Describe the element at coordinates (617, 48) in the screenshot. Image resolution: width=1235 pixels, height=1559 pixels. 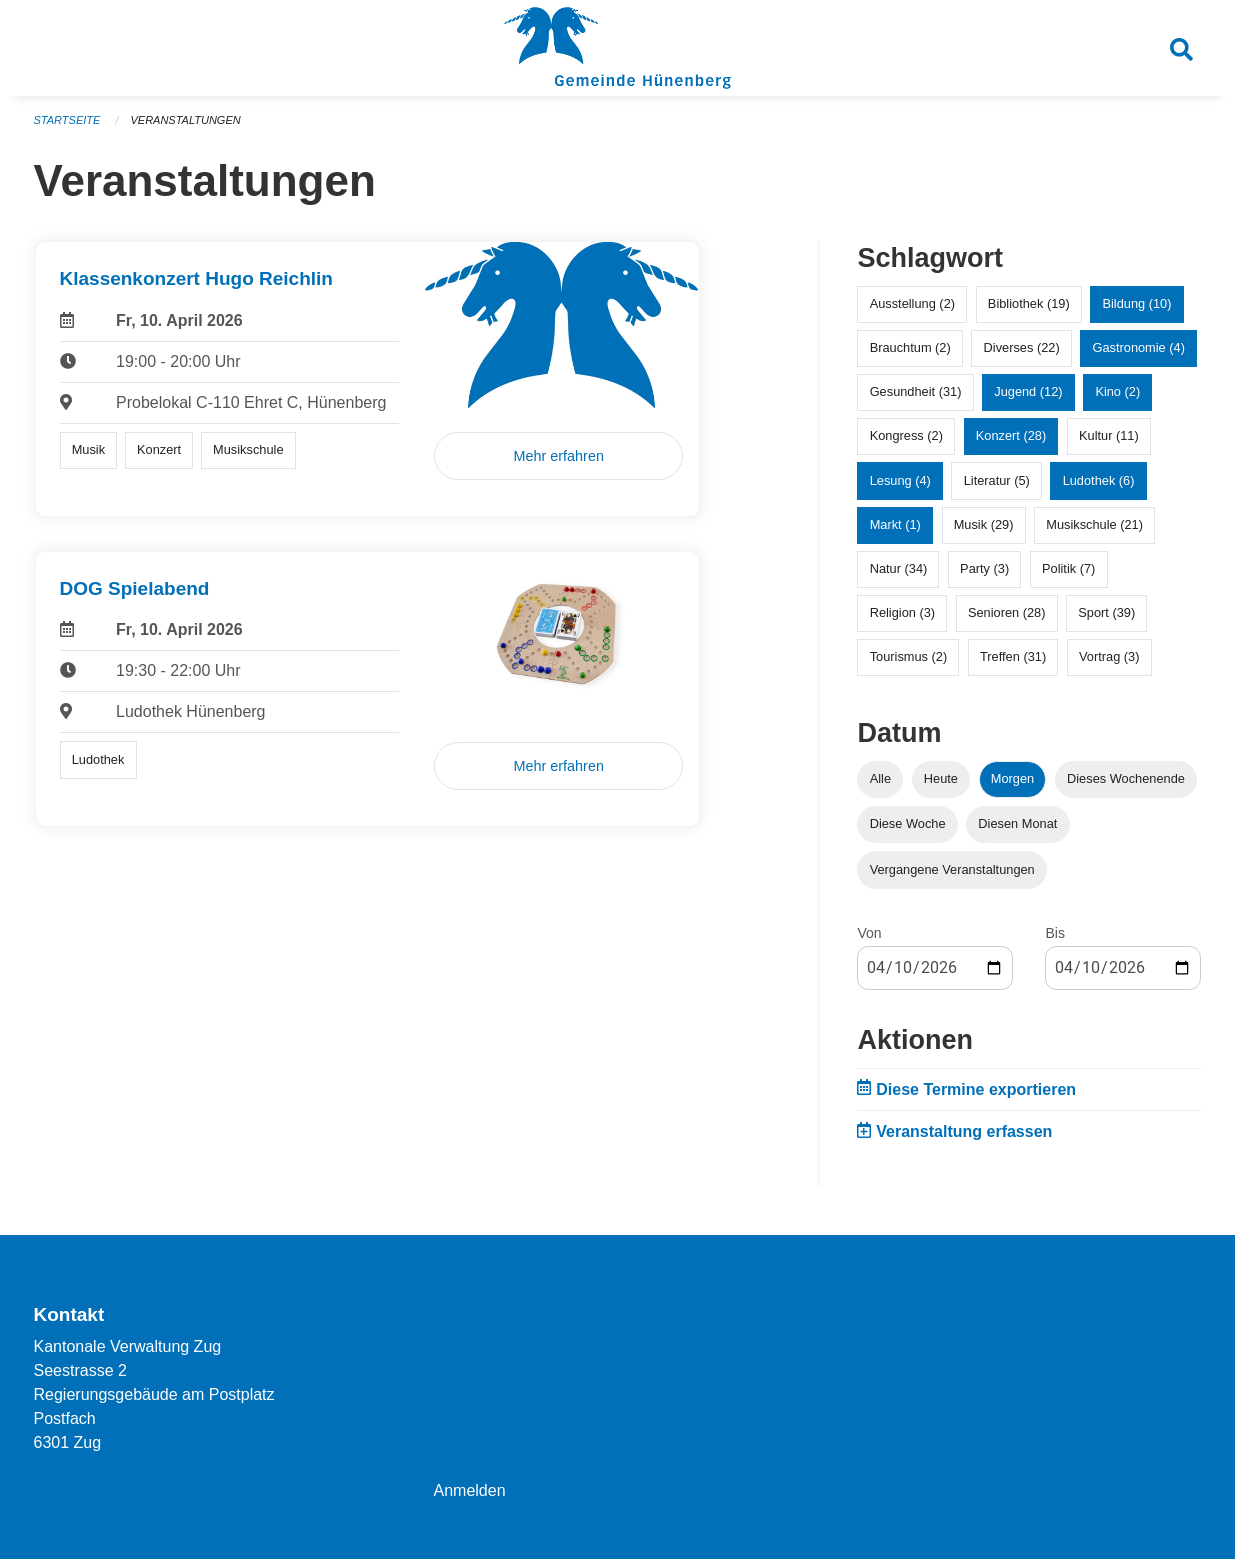
I see `[Zurück zur Startseite]` at that location.